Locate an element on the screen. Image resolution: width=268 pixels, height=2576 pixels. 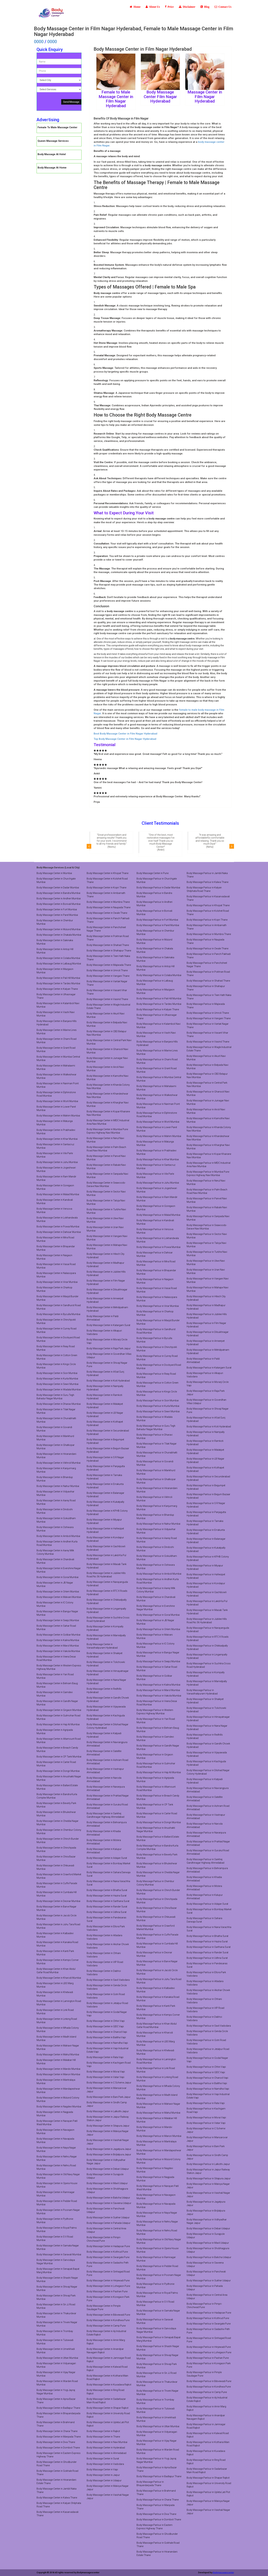
Body Massage Center in Swargate Pune is located at coordinates (108, 2257).